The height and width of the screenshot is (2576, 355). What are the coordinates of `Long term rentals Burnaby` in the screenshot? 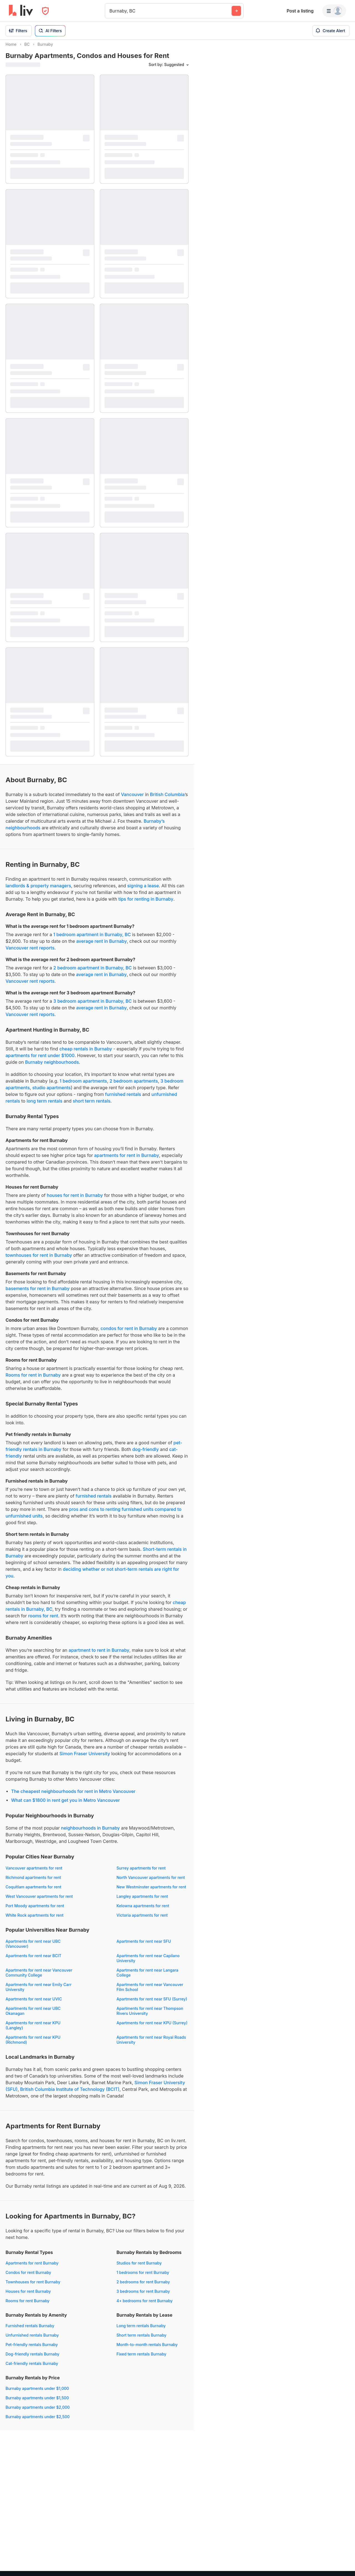 It's located at (141, 2330).